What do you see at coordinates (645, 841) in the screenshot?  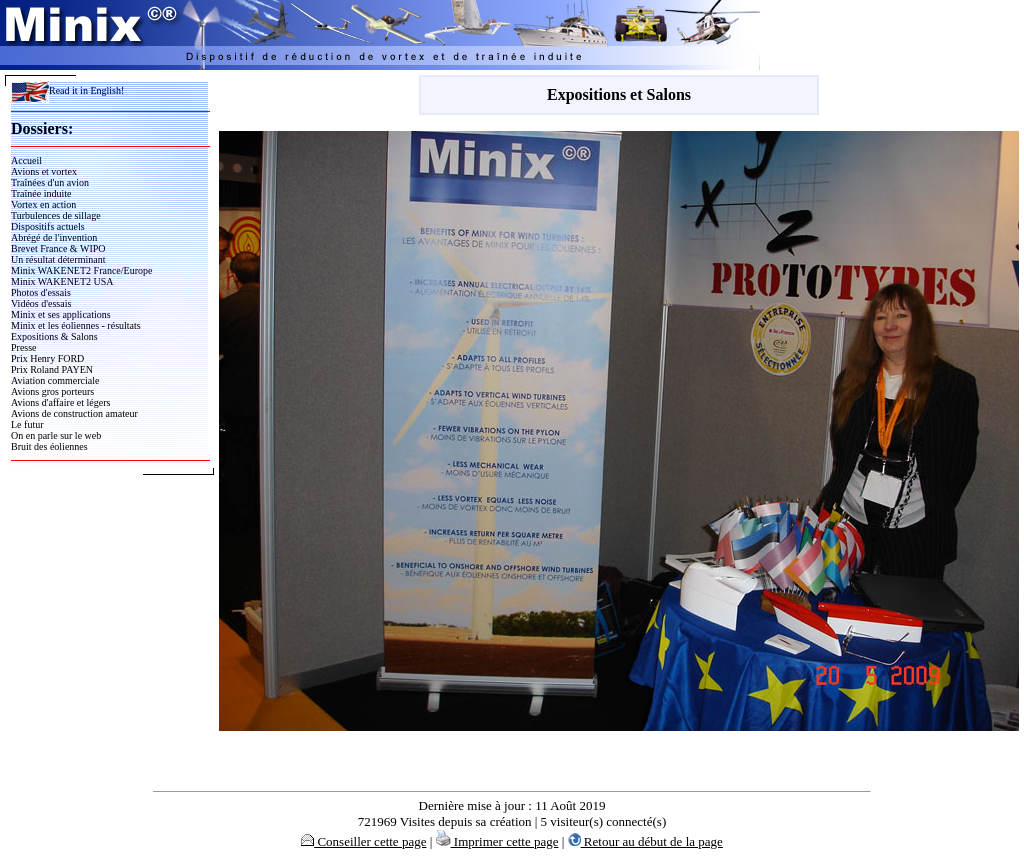 I see `Retour au début de la page` at bounding box center [645, 841].